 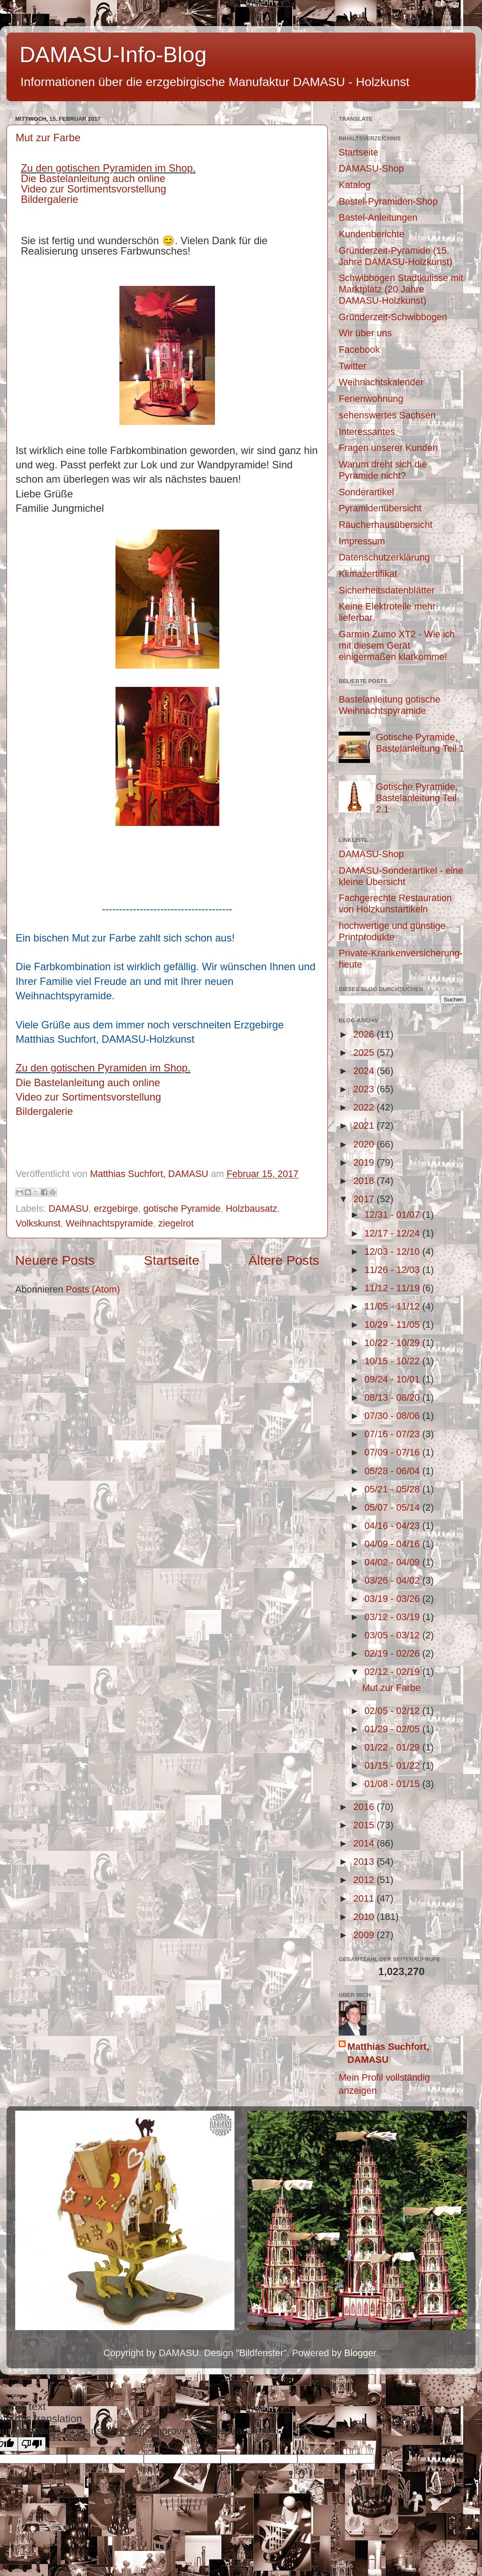 What do you see at coordinates (32, 2444) in the screenshot?
I see `[Poor translation]` at bounding box center [32, 2444].